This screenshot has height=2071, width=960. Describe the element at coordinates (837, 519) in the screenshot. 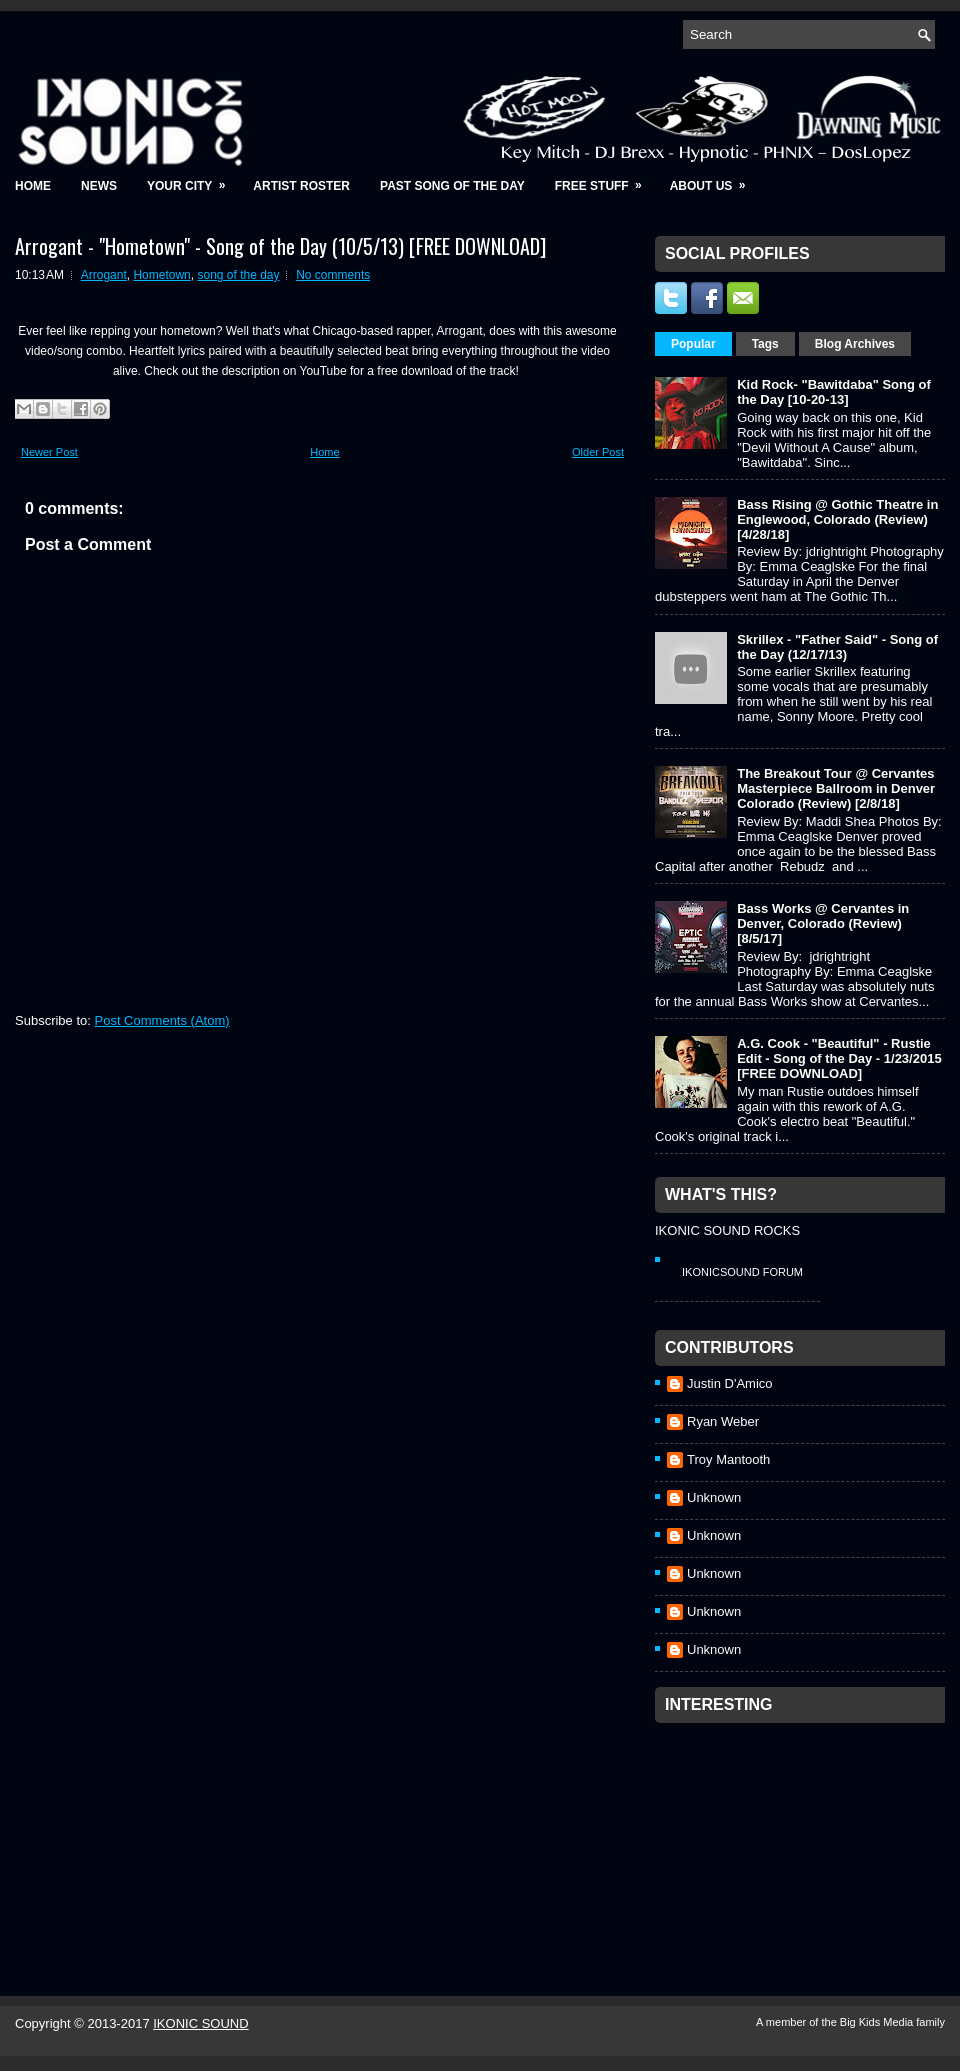

I see `Bass Rising @ Gothic Theatre in Englewood, Colorado (Review) [4/28/18]` at that location.